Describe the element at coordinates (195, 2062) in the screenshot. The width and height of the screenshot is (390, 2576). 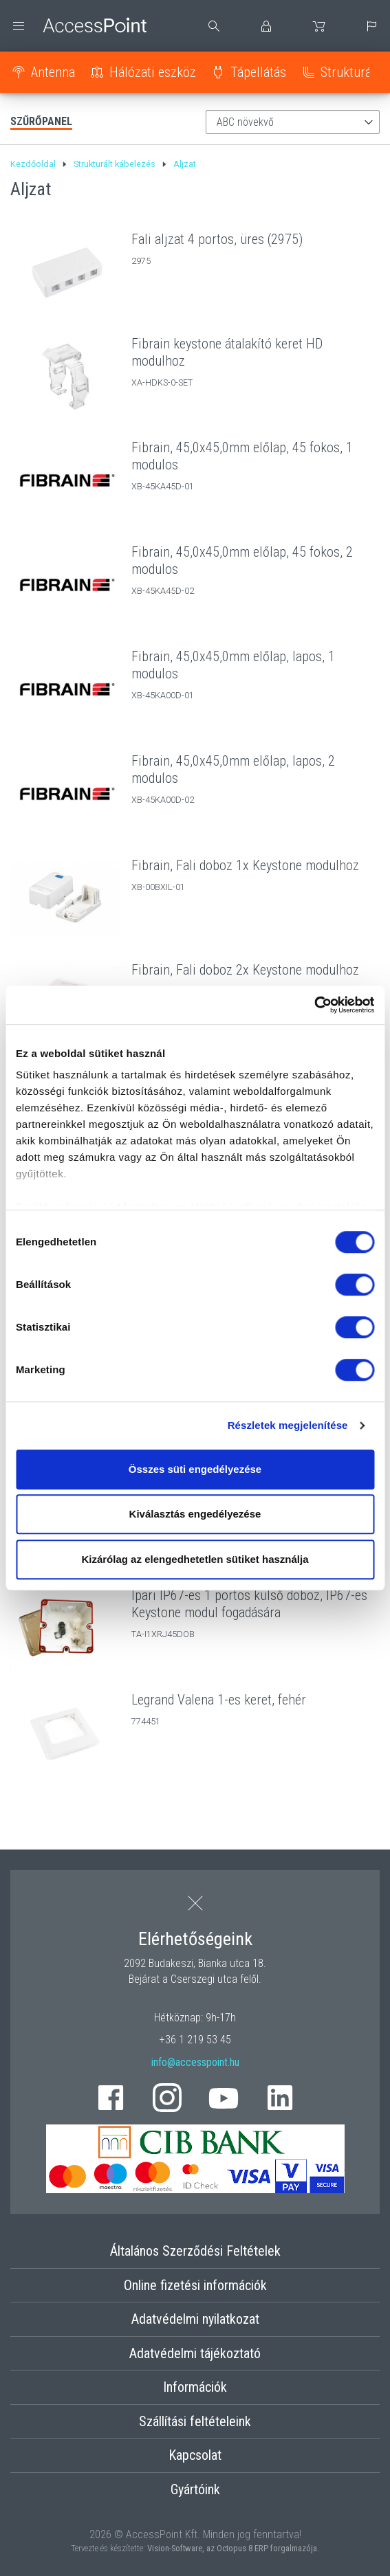
I see `info@accesspoint.hu` at that location.